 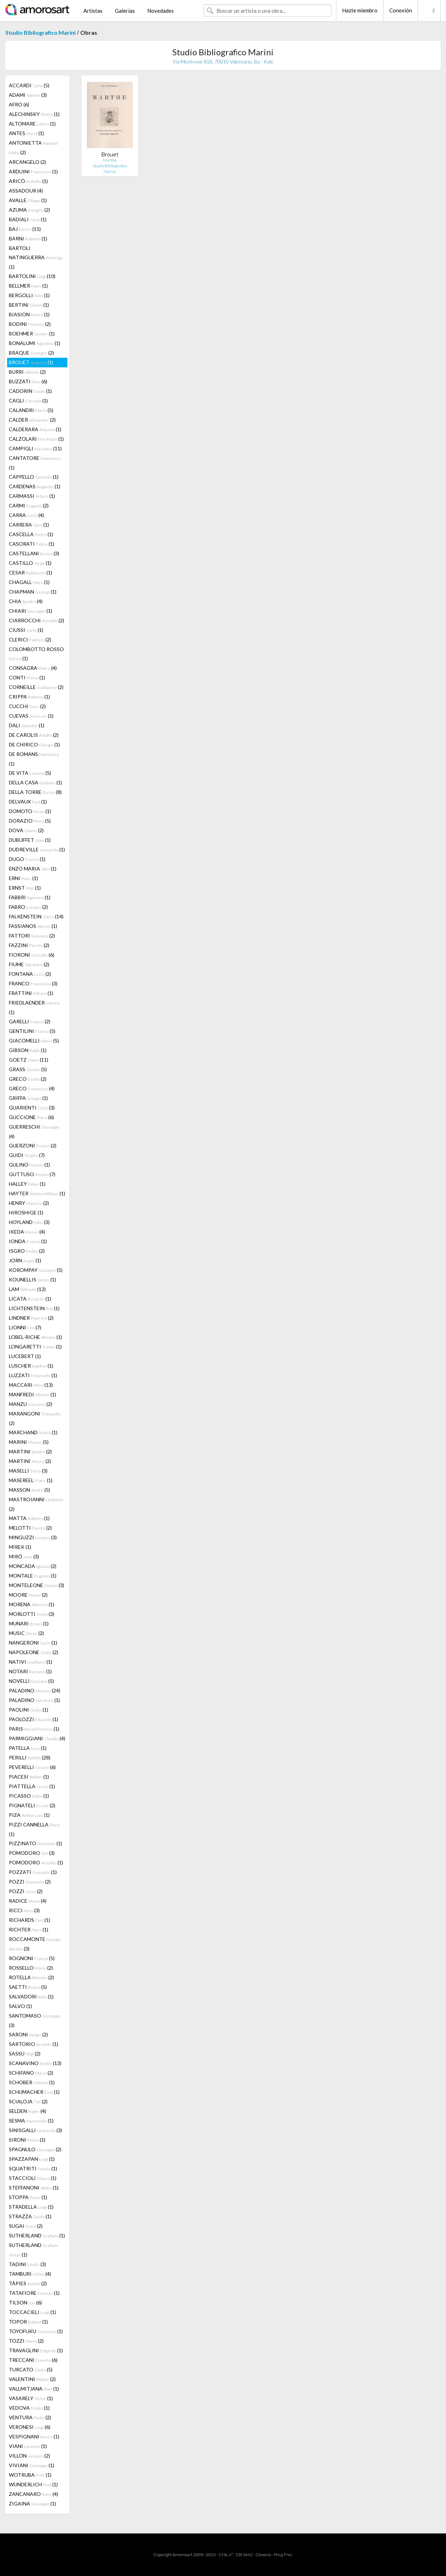 What do you see at coordinates (29, 2456) in the screenshot?
I see `VILLON (2)` at bounding box center [29, 2456].